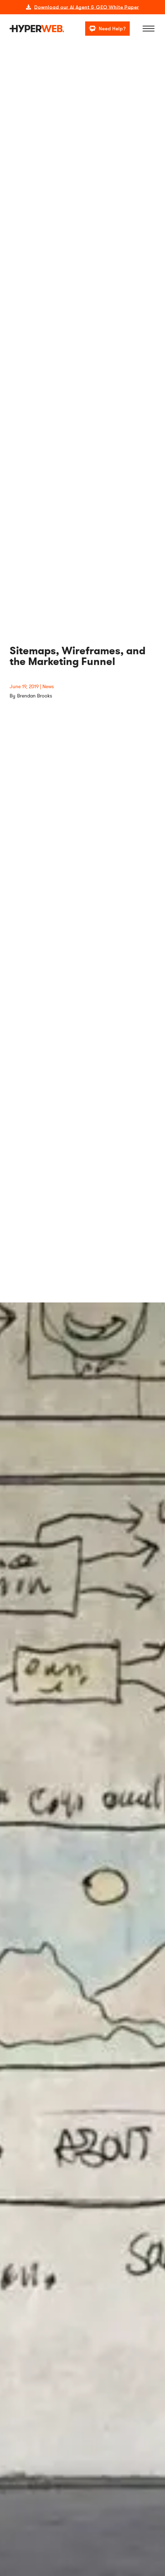 This screenshot has width=165, height=2576. I want to click on [logo], so click(37, 28).